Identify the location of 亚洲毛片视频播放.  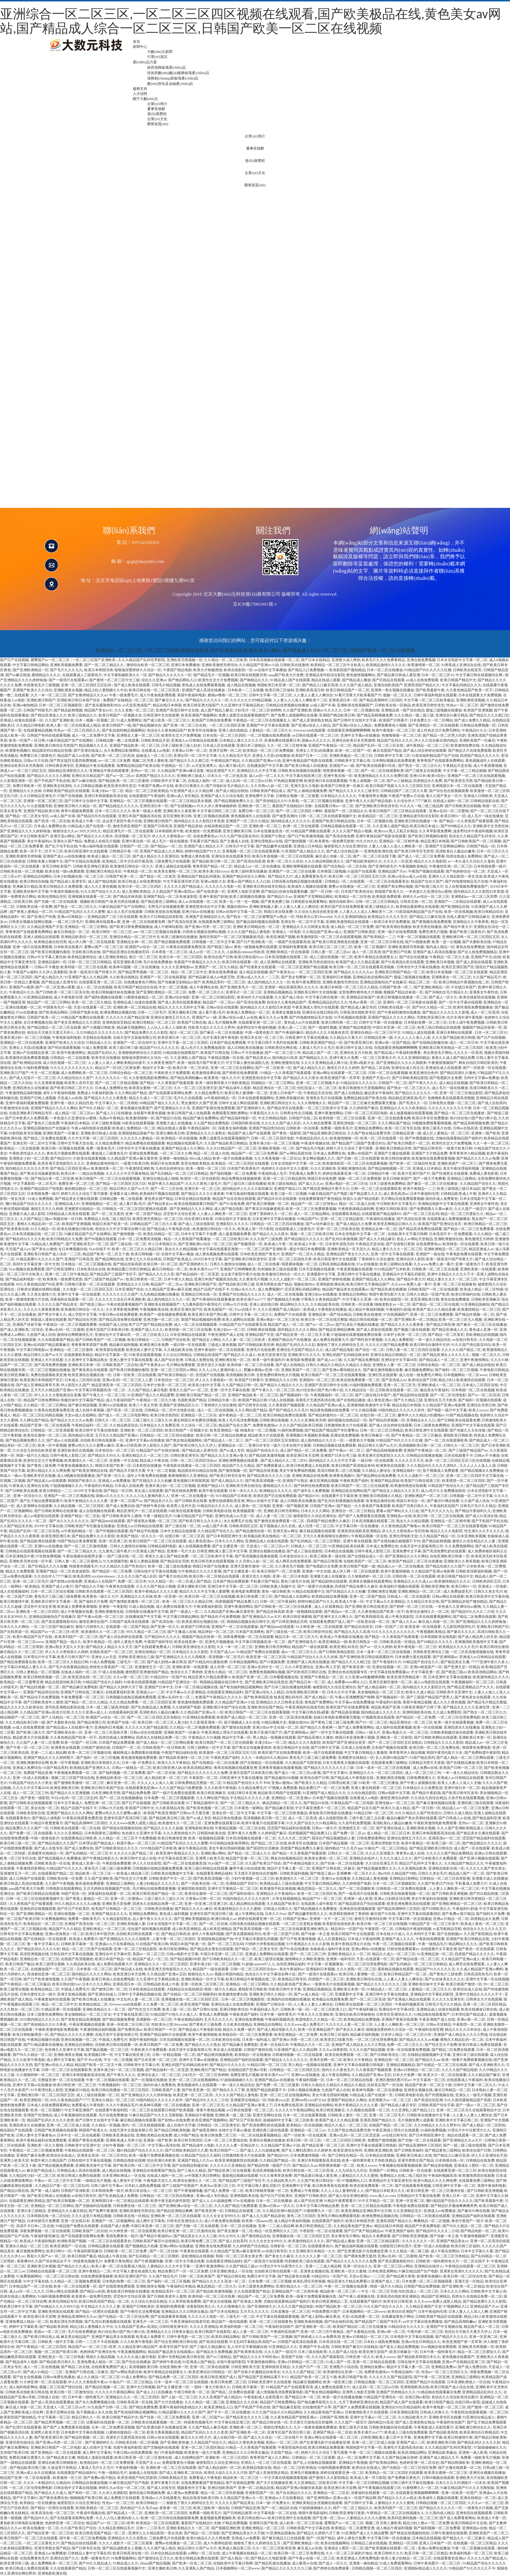
(219, 1642).